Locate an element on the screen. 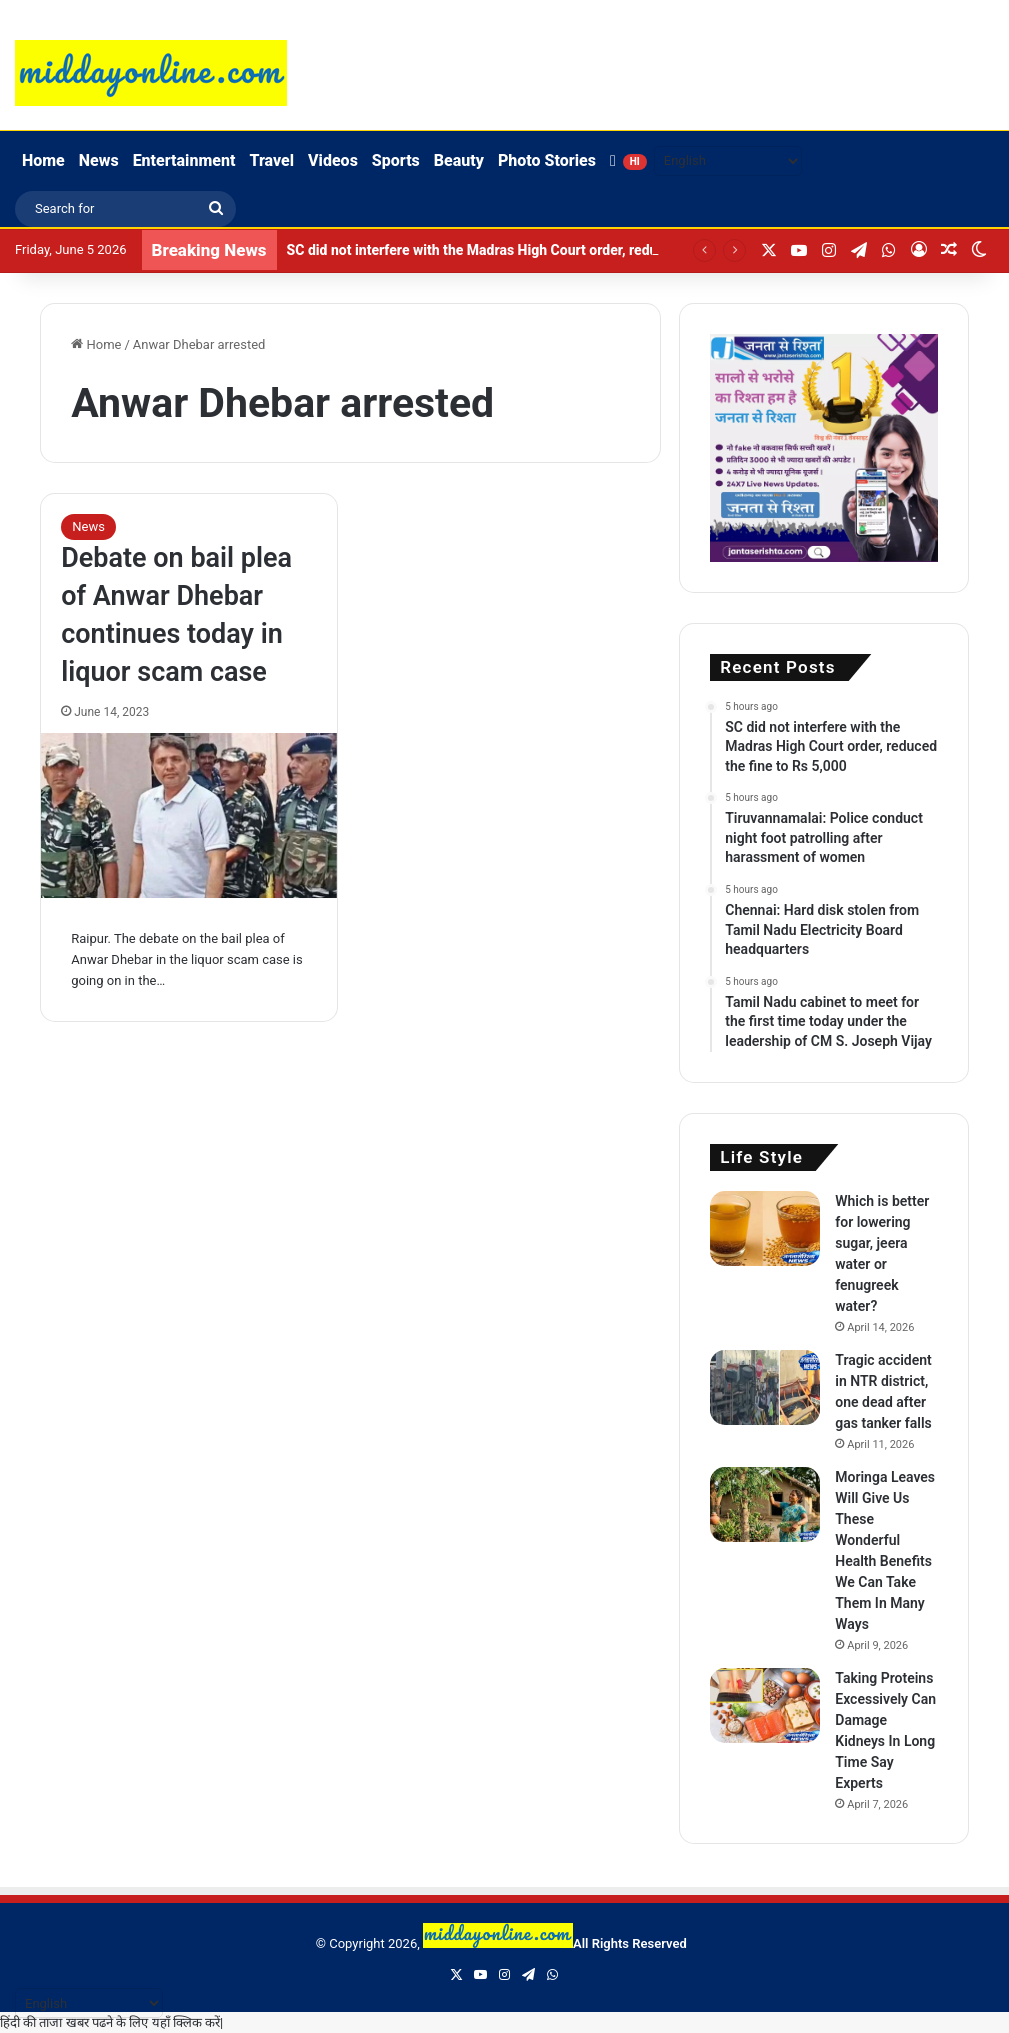 The image size is (1009, 2033). News is located at coordinates (99, 160).